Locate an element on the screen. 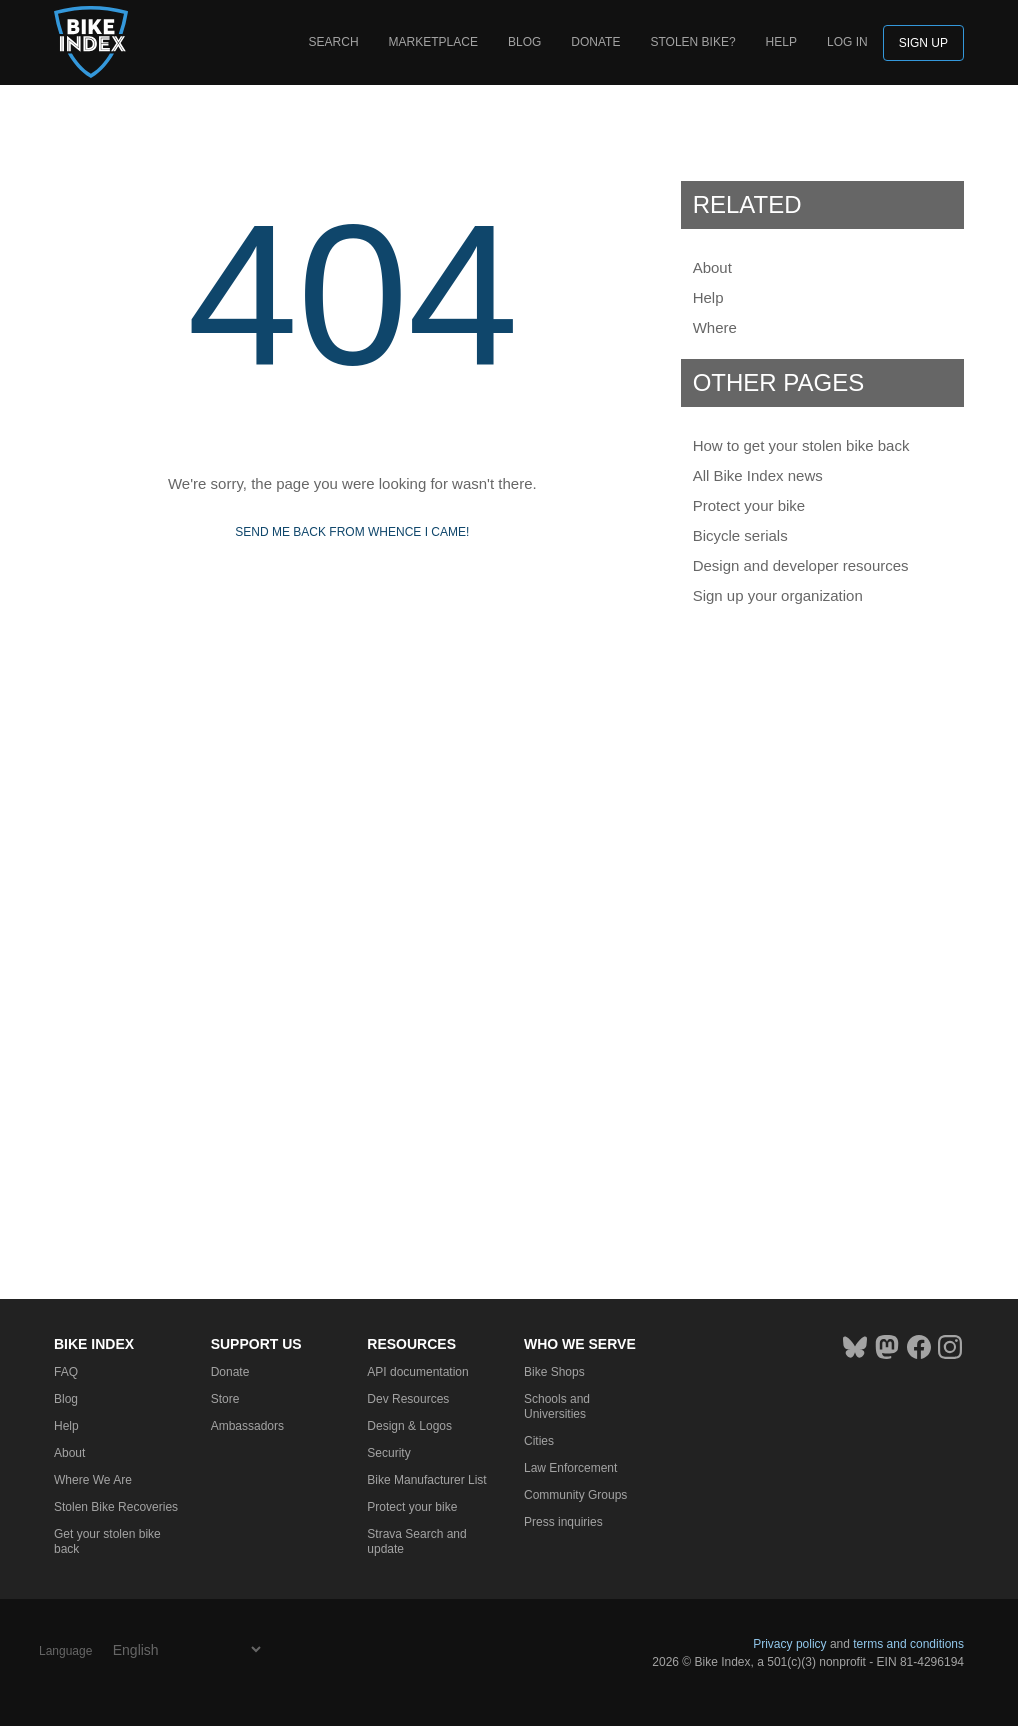 The height and width of the screenshot is (1726, 1018). Design and developer resources is located at coordinates (801, 565).